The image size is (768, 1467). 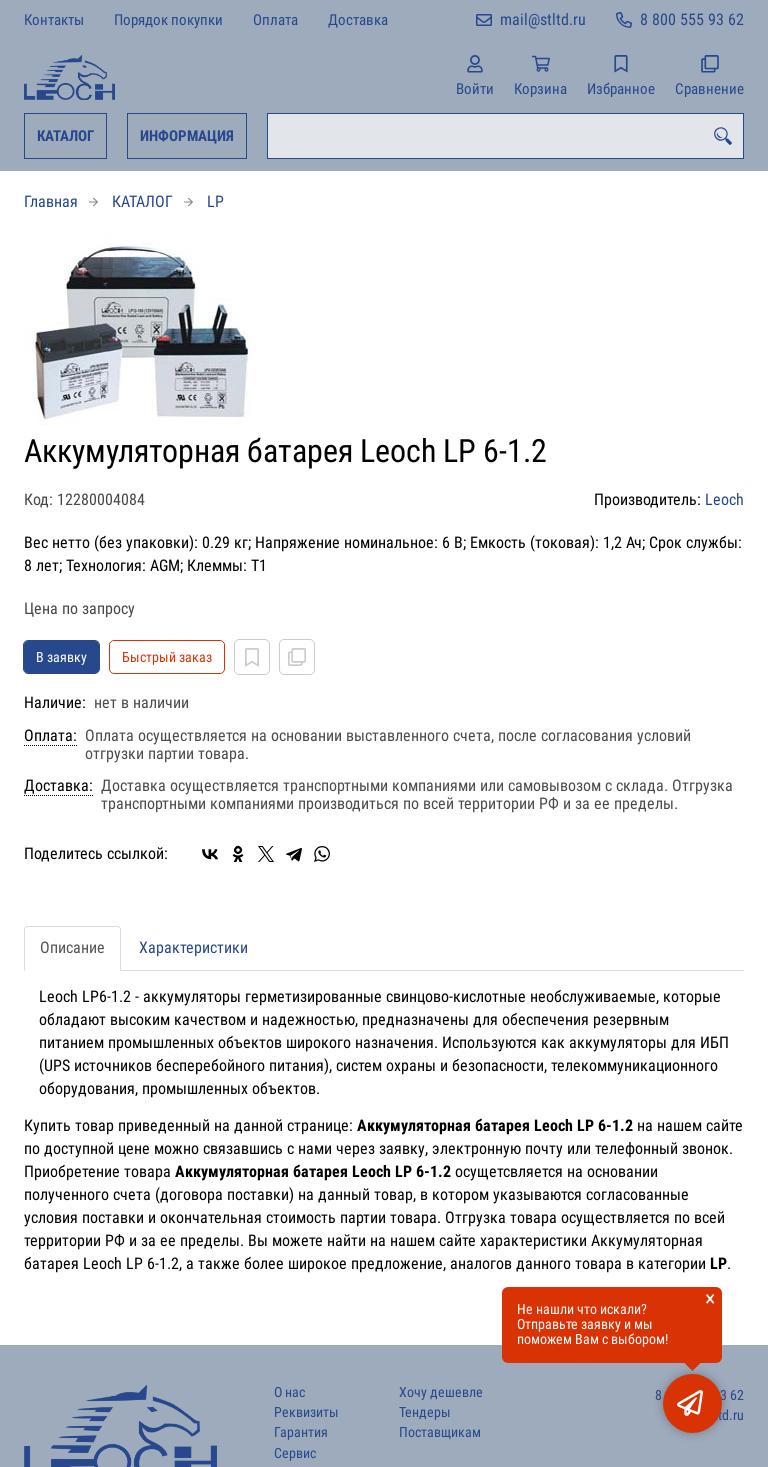 I want to click on Быстрый заказ, so click(x=167, y=657).